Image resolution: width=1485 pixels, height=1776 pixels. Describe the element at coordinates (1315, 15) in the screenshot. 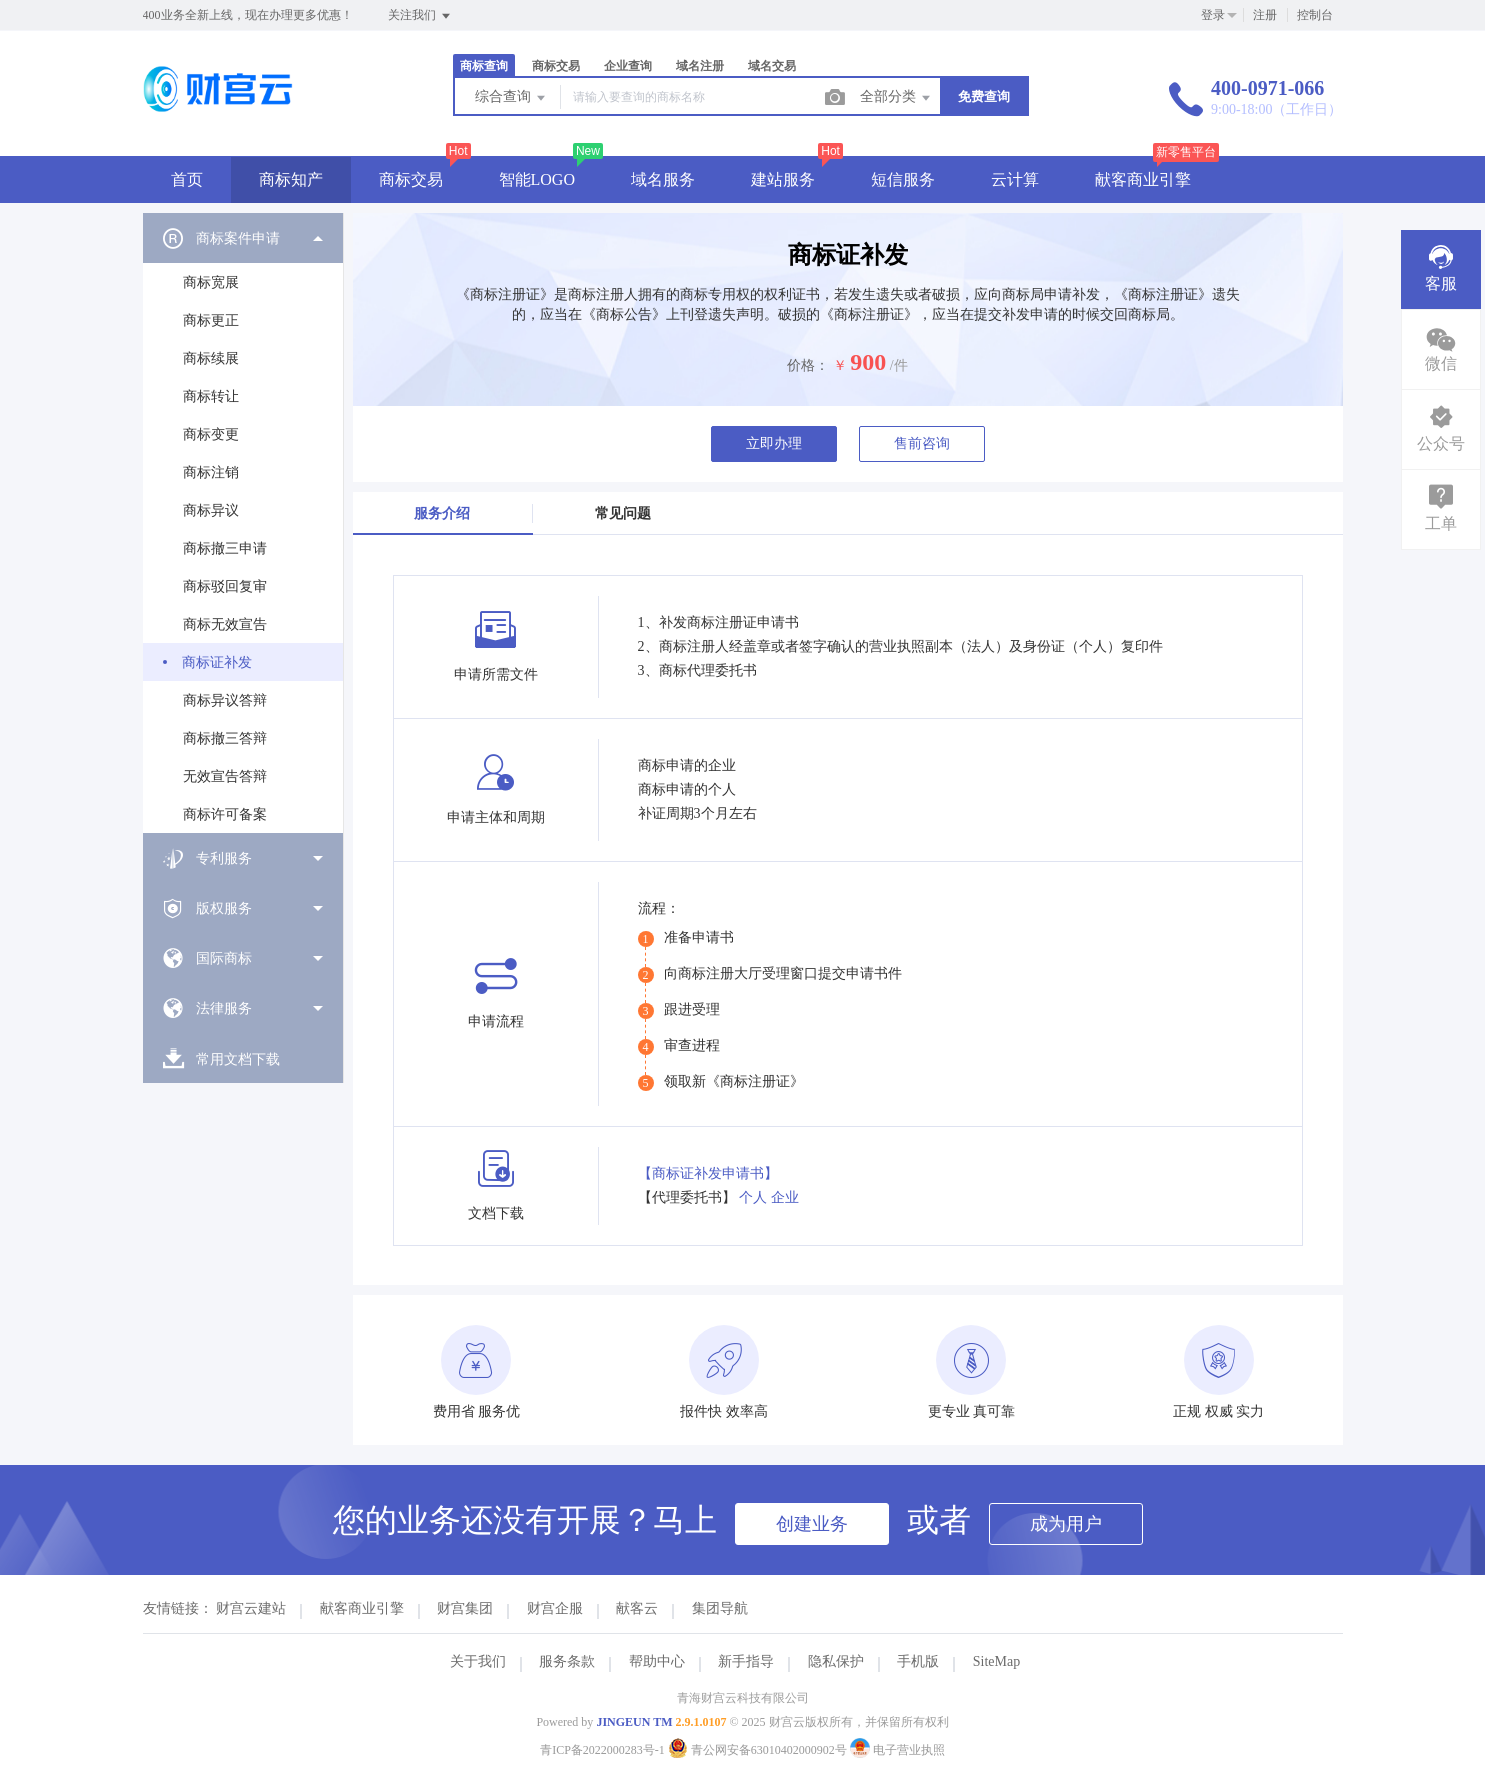

I see `控制台` at that location.